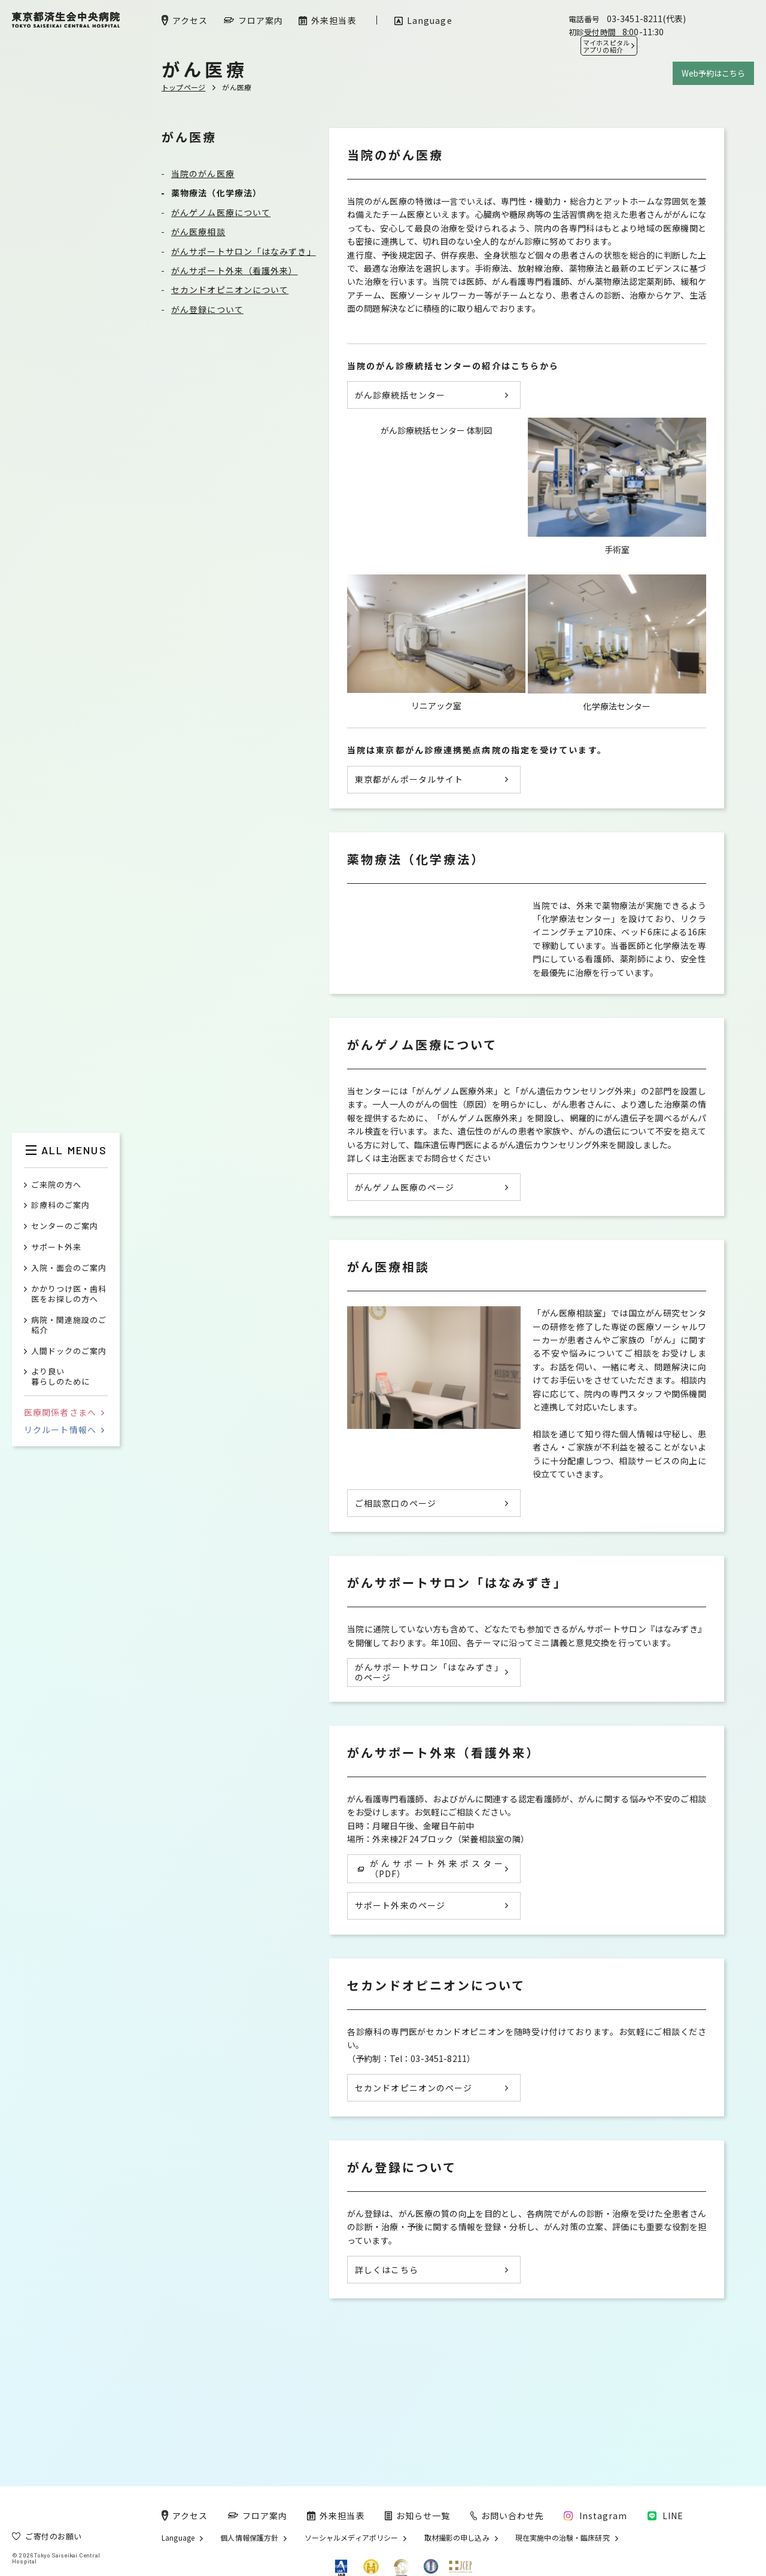  Describe the element at coordinates (400, 395) in the screenshot. I see `がん診療統括センター` at that location.